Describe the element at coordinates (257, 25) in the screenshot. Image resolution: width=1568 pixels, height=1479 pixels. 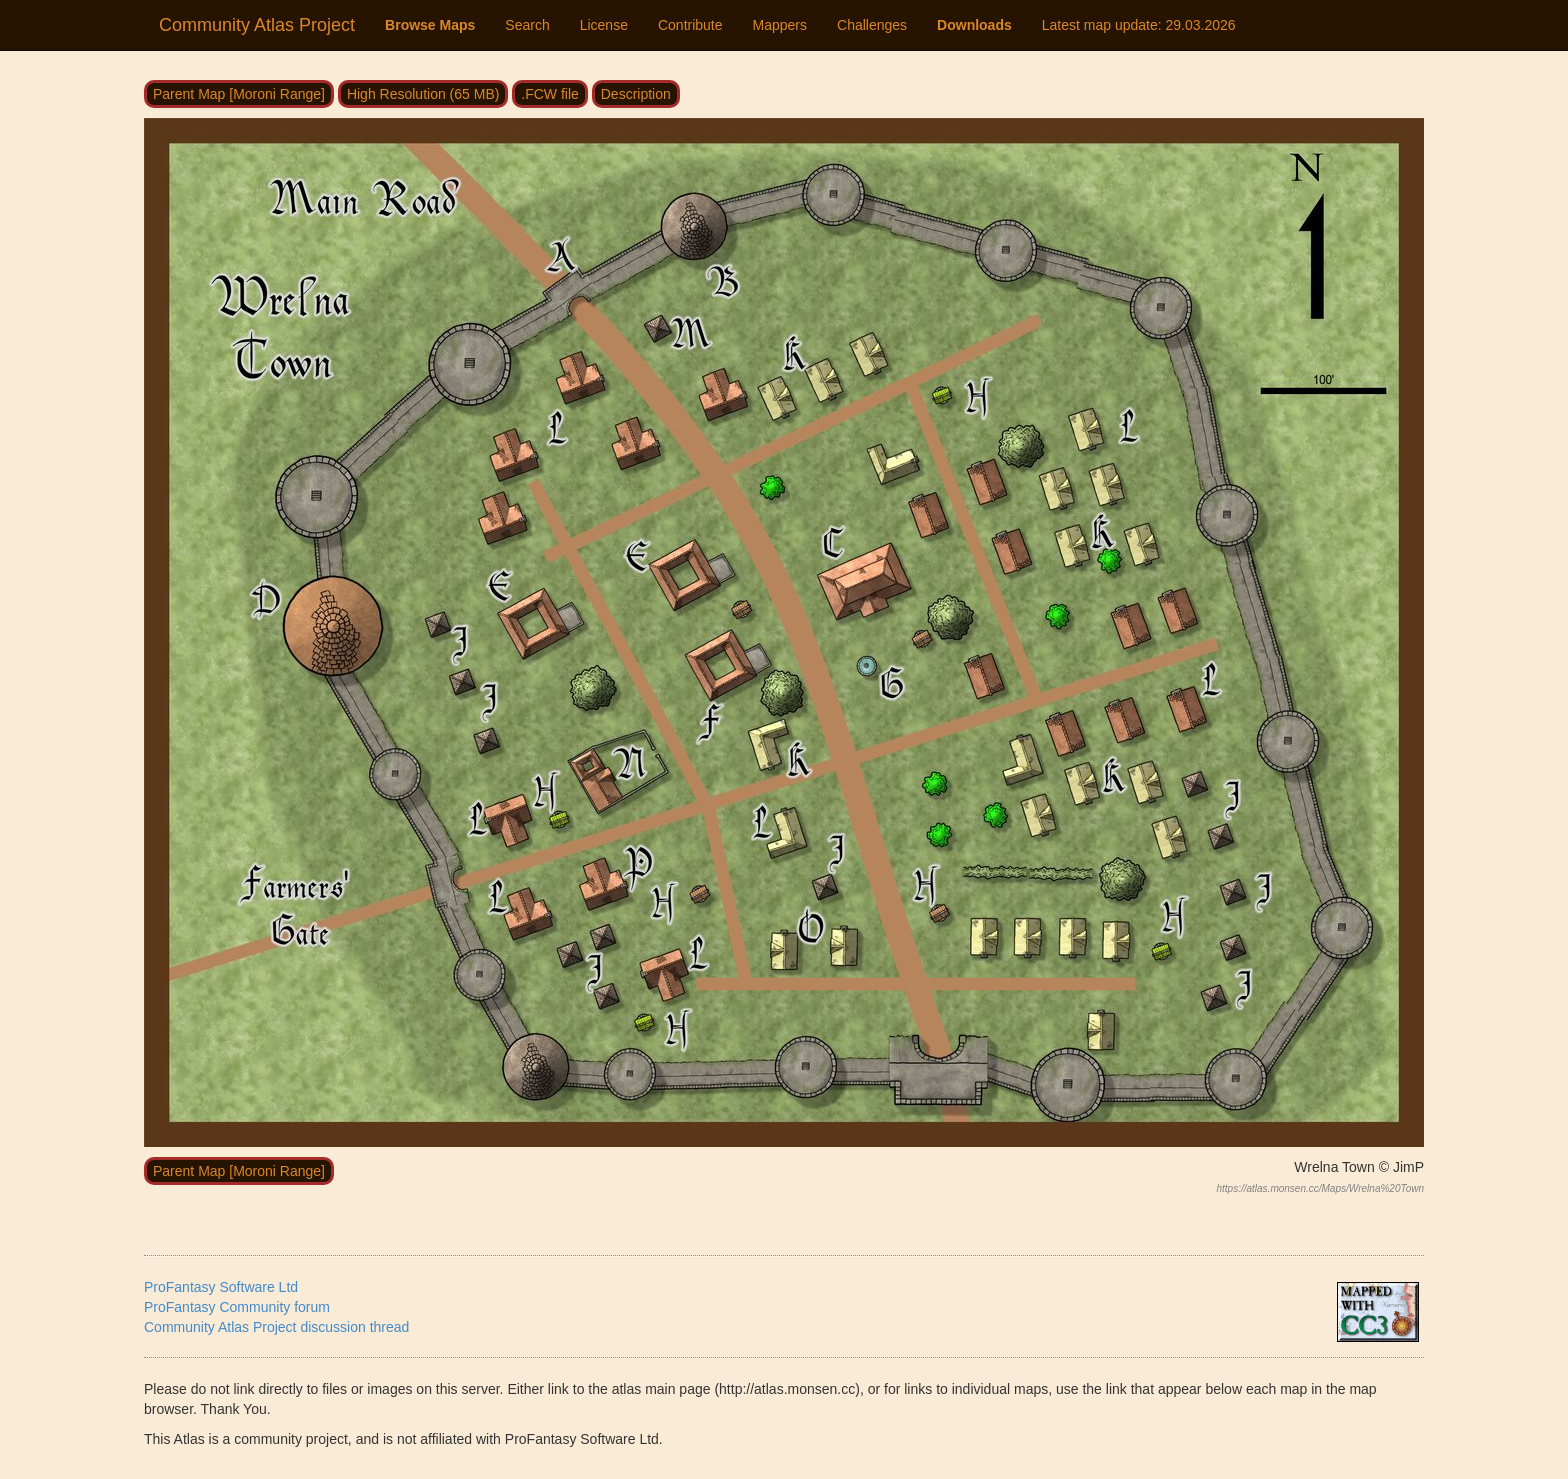
I see `Community Atlas Project` at that location.